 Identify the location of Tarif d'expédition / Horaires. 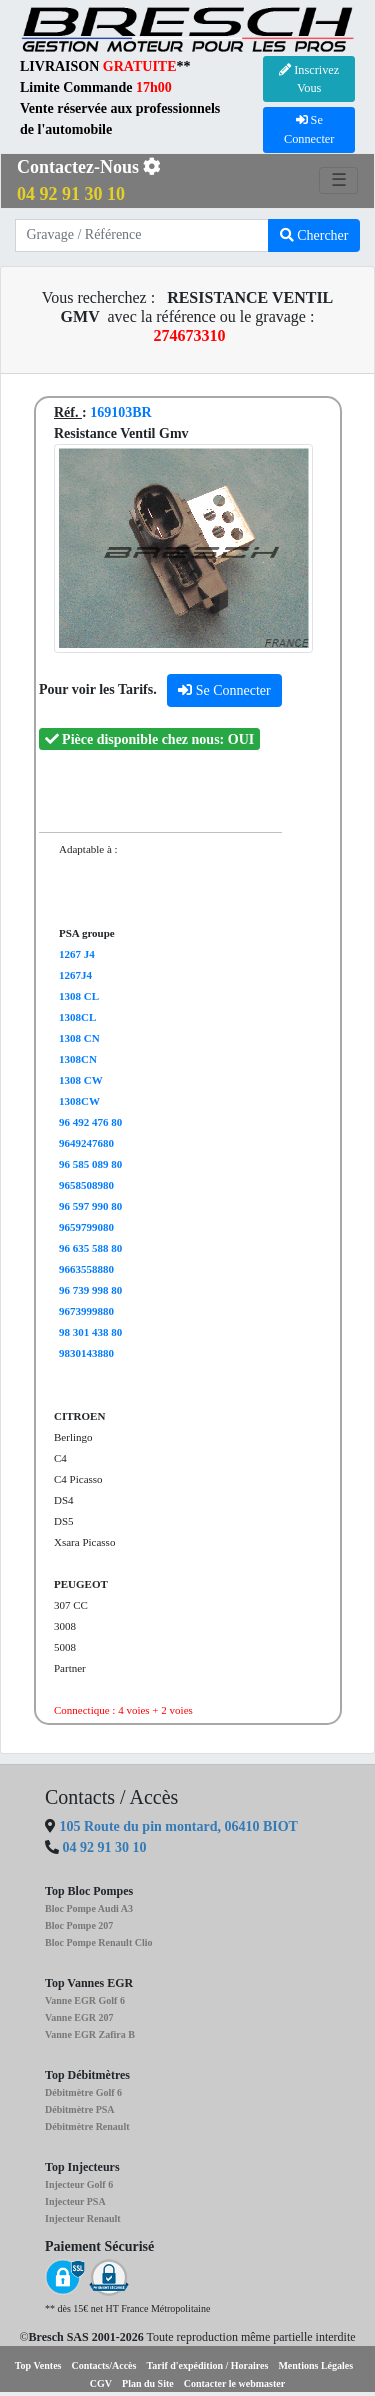
(207, 2365).